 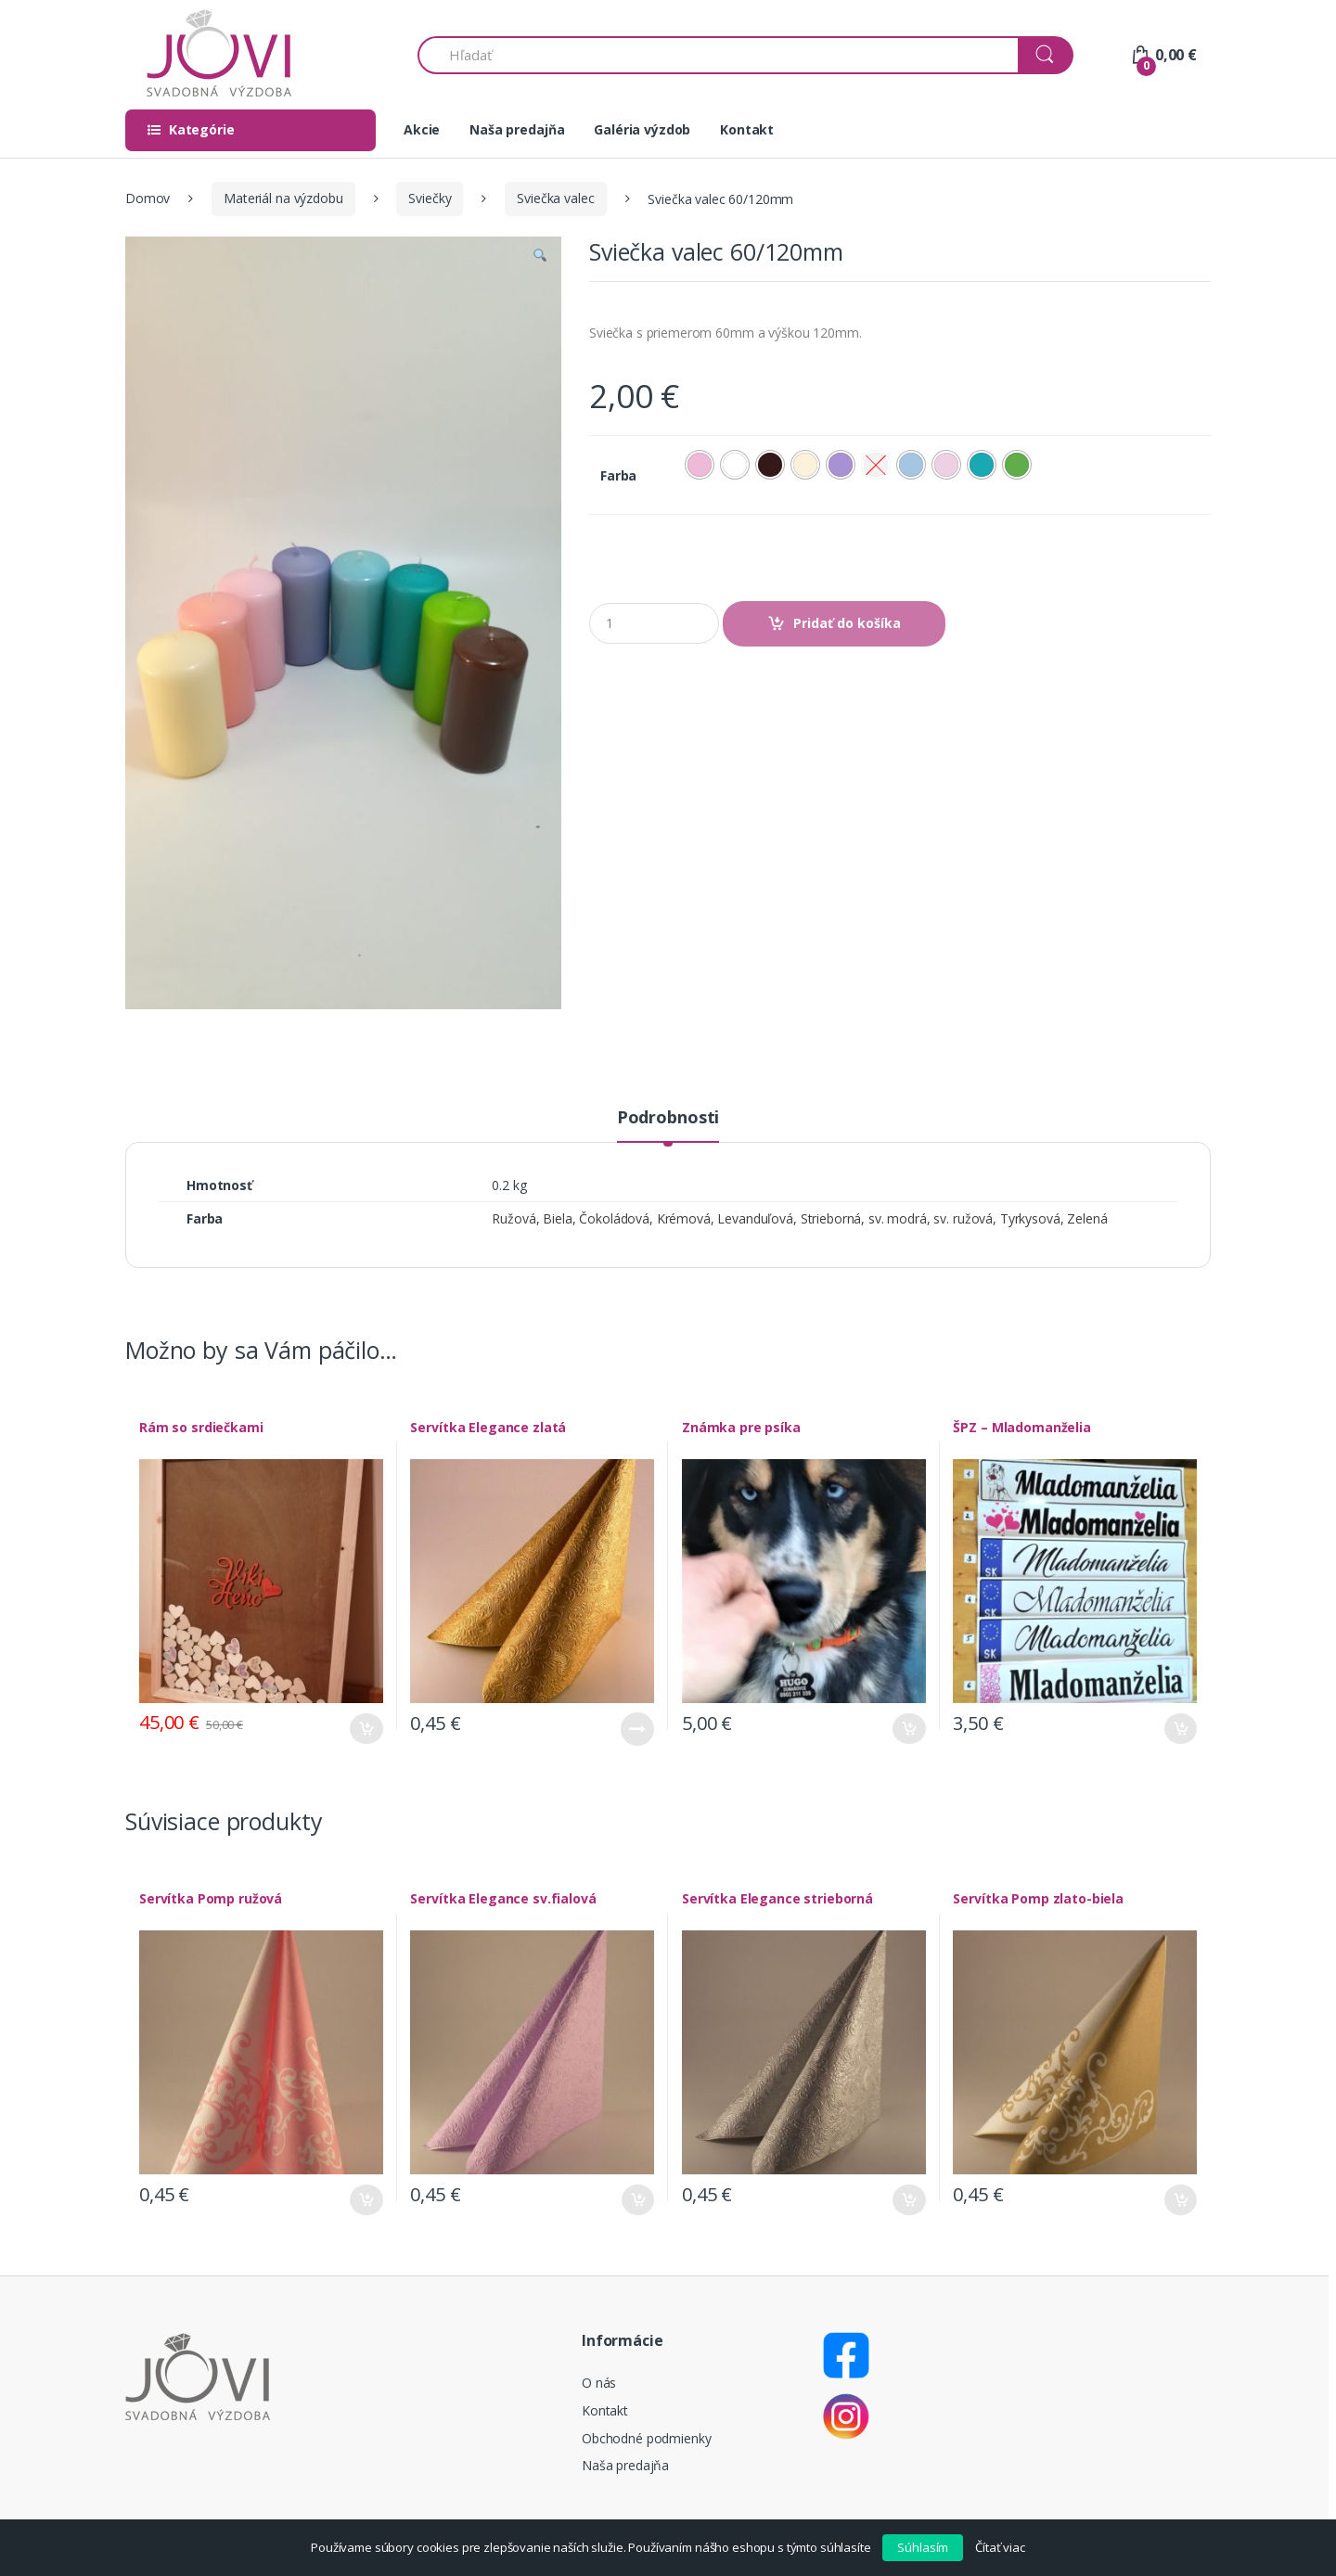 I want to click on Pridať do košíka [Pridať “Servítka Elegance strieborná” do košíka], so click(x=909, y=2200).